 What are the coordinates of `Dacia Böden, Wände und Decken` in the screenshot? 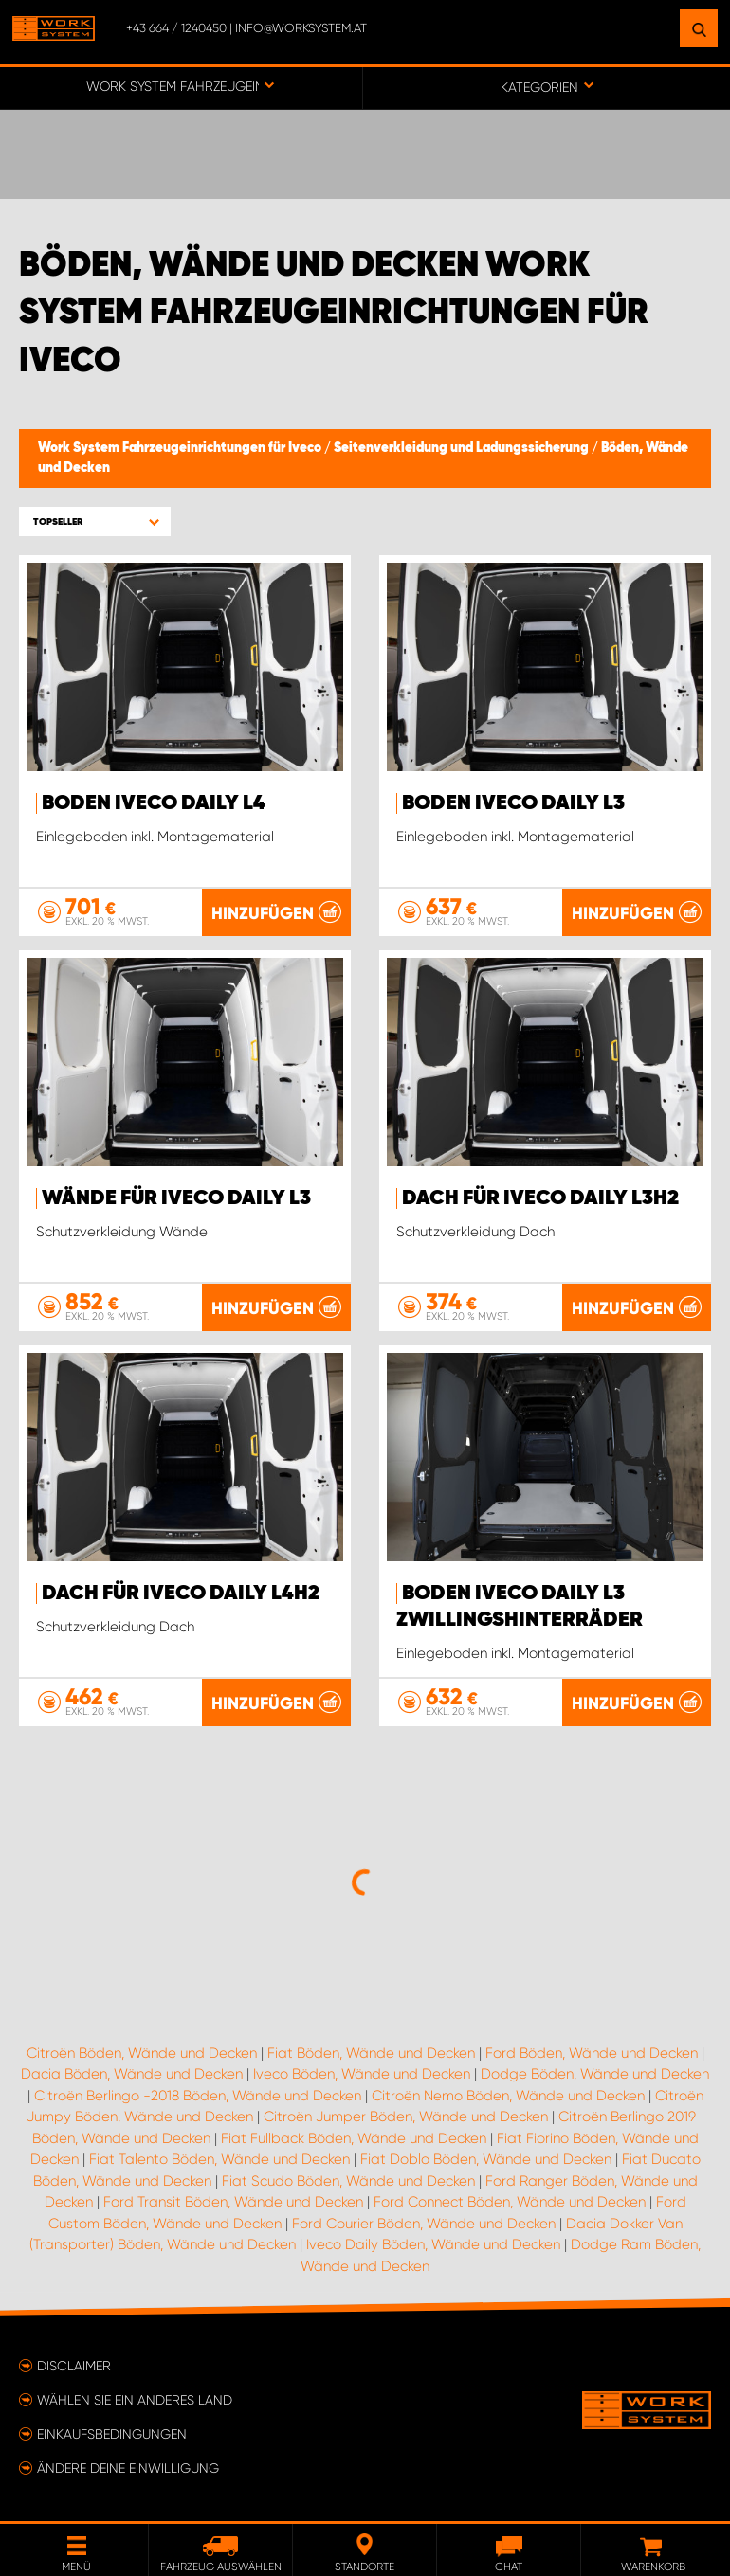 It's located at (132, 2073).